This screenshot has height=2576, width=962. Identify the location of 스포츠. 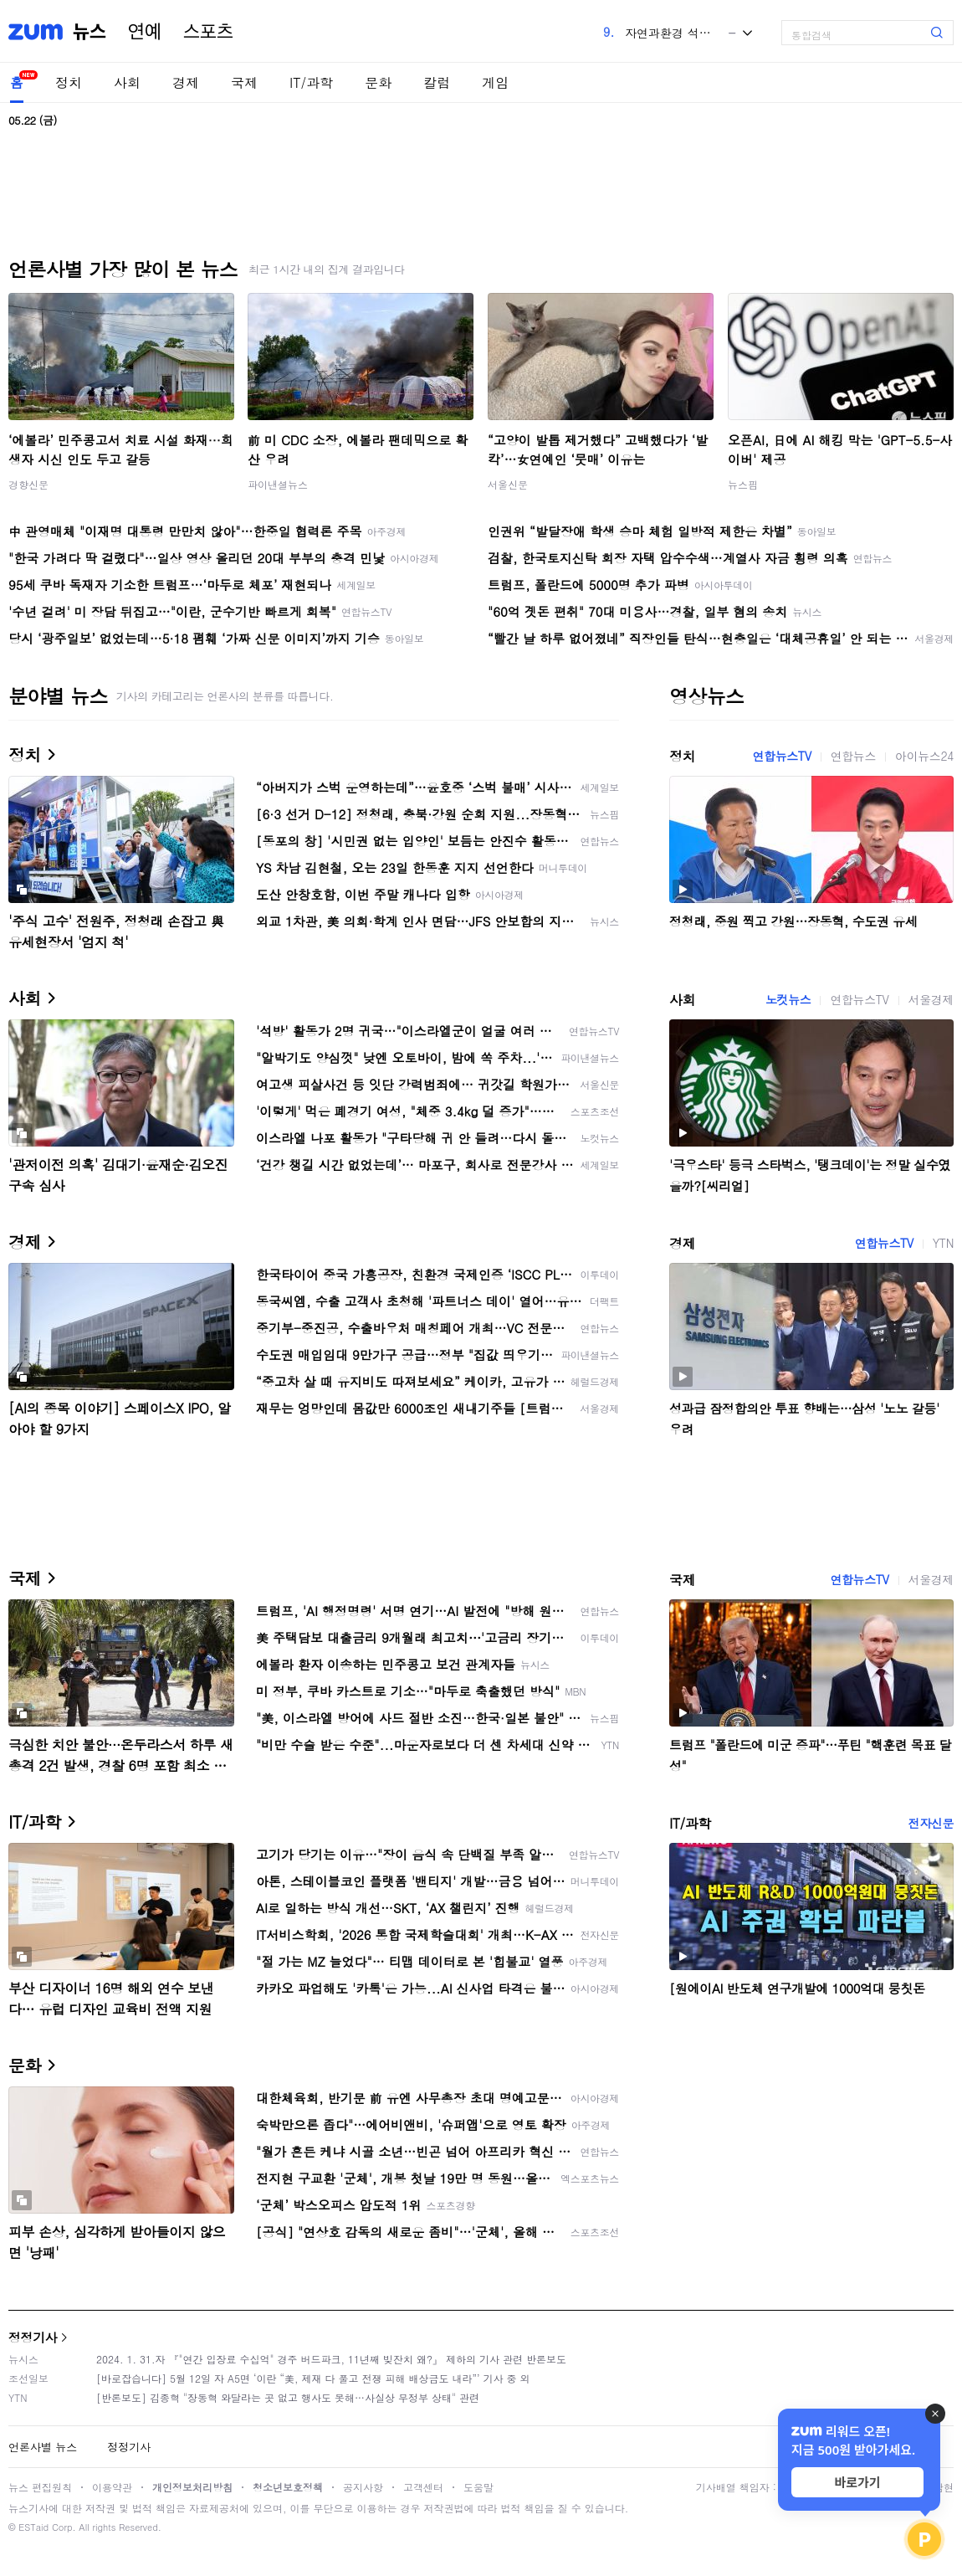
(208, 32).